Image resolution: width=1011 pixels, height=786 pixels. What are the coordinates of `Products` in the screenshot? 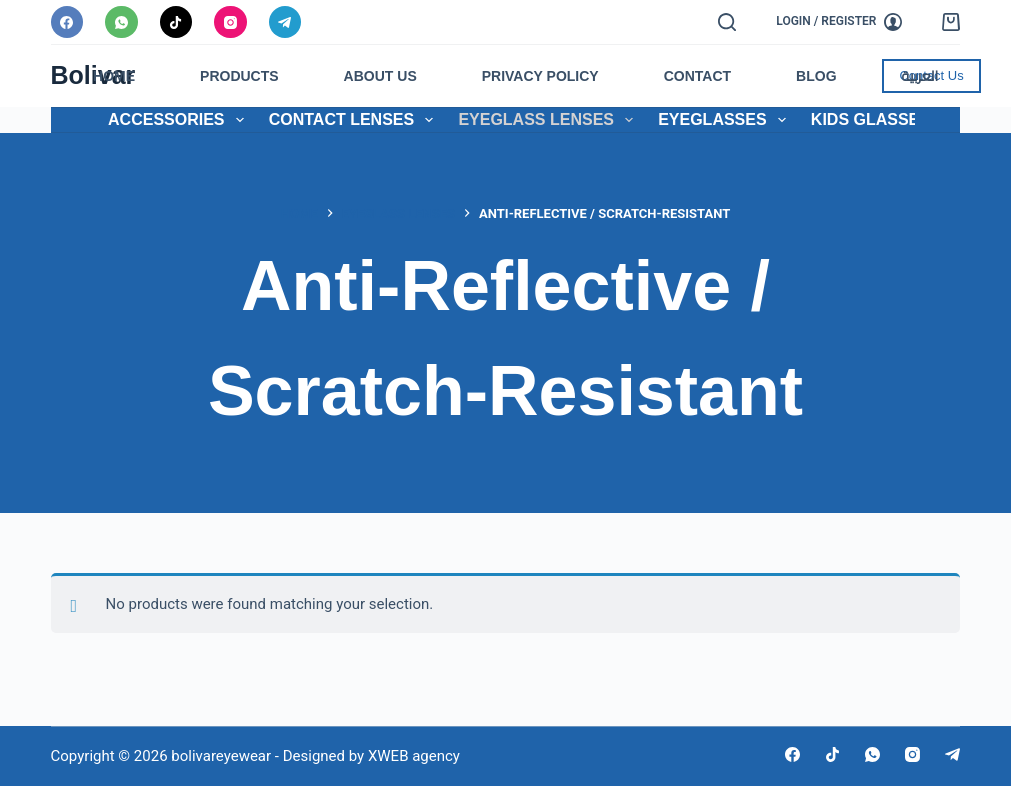 It's located at (239, 76).